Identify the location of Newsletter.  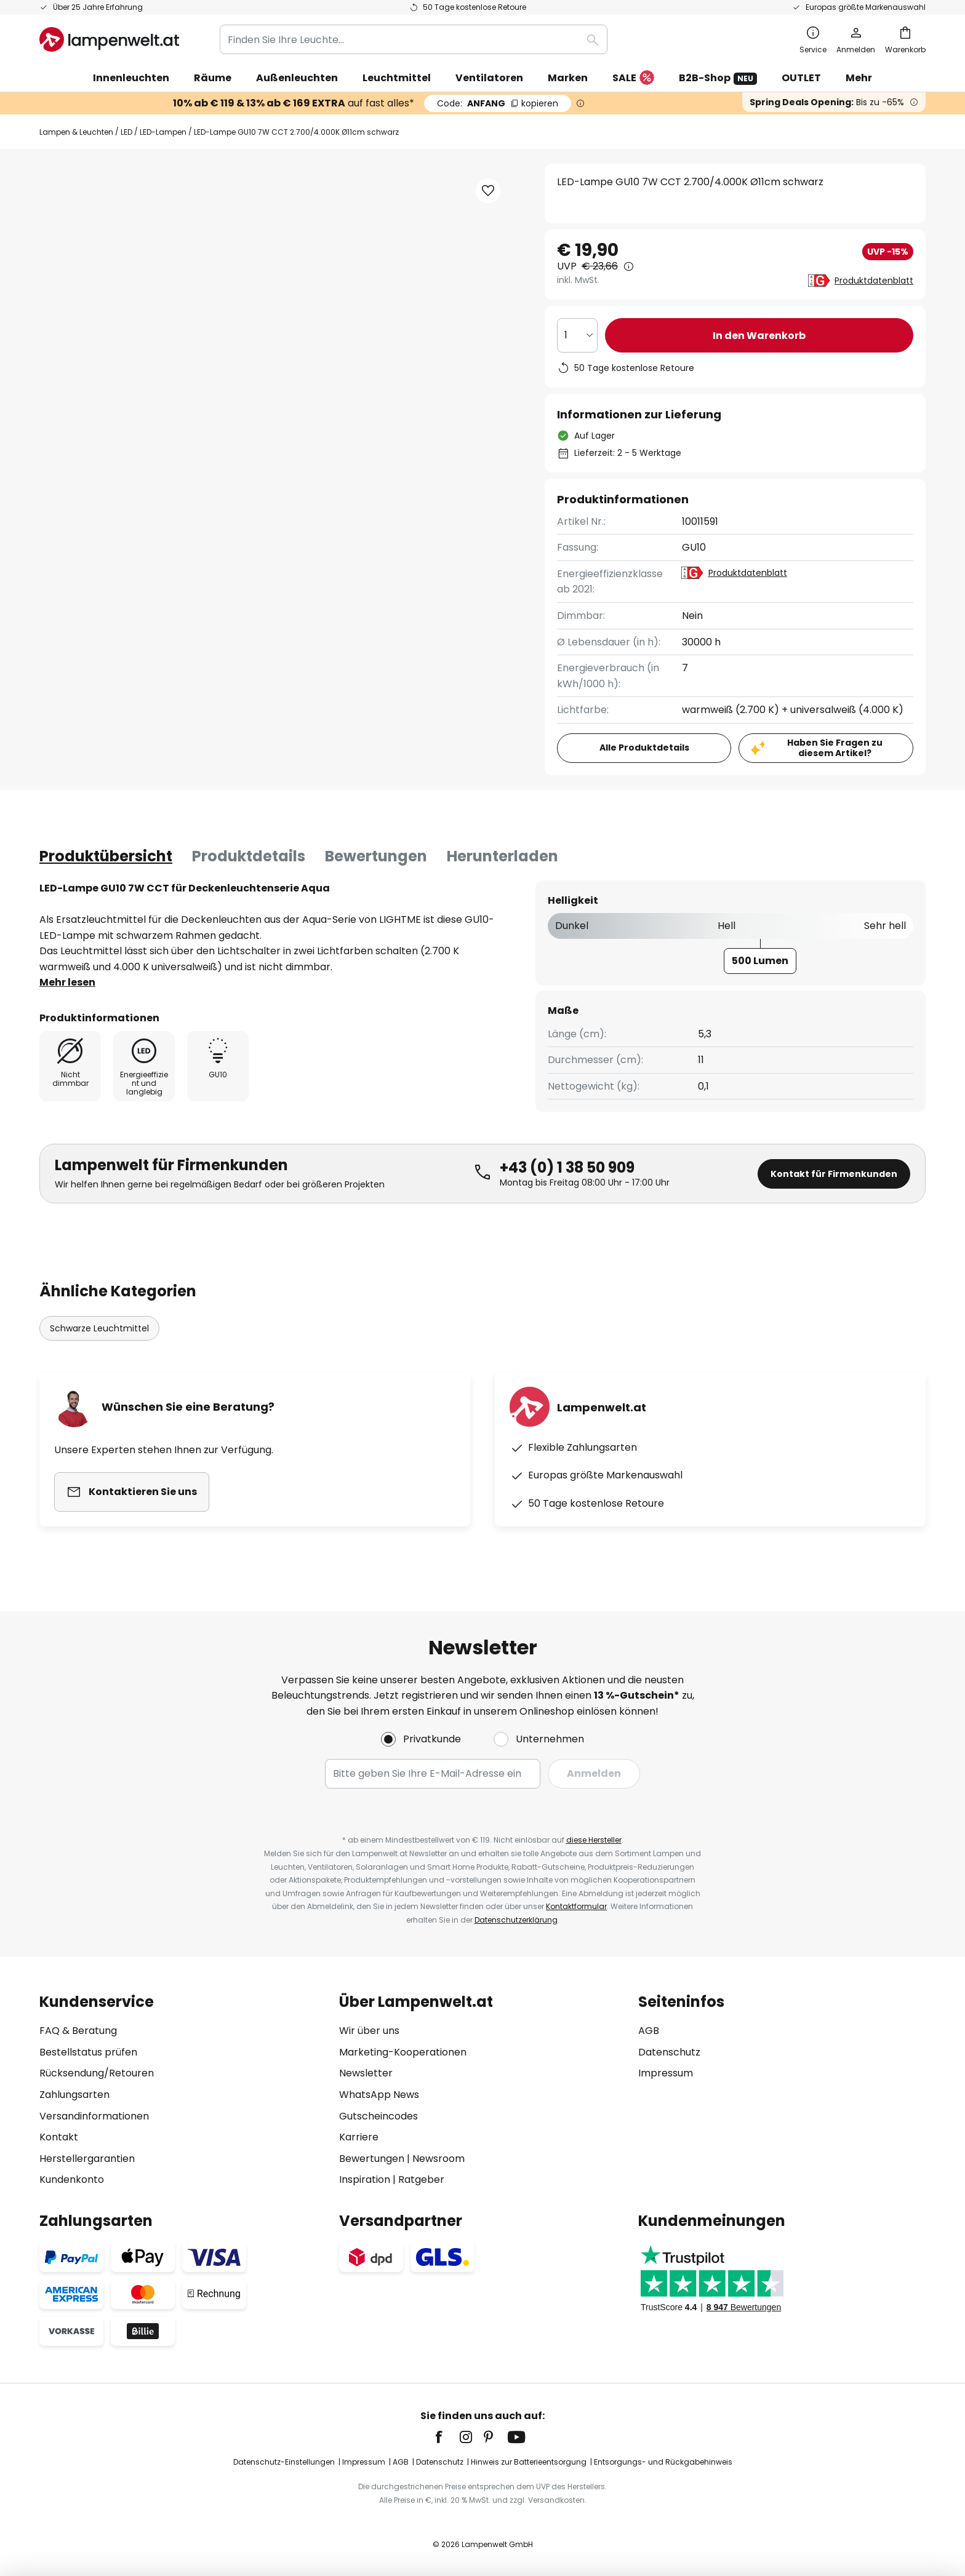
(366, 2073).